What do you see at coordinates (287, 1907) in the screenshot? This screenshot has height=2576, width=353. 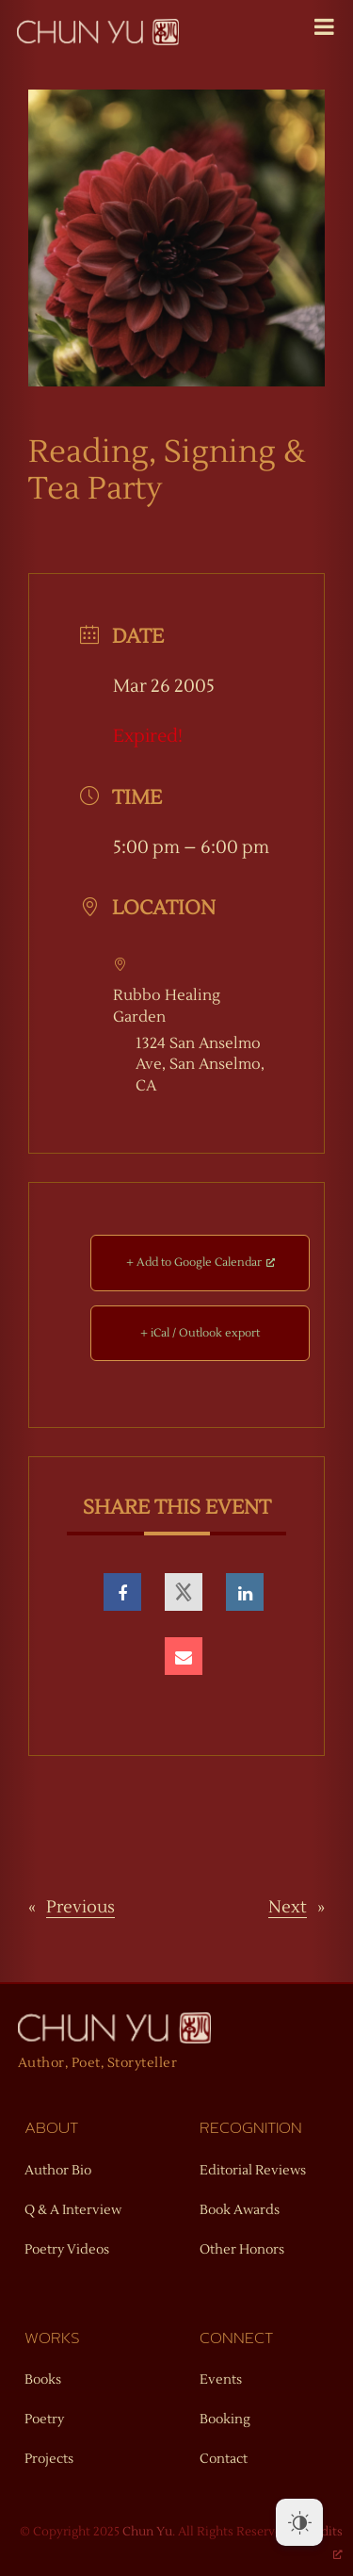 I see `Next` at bounding box center [287, 1907].